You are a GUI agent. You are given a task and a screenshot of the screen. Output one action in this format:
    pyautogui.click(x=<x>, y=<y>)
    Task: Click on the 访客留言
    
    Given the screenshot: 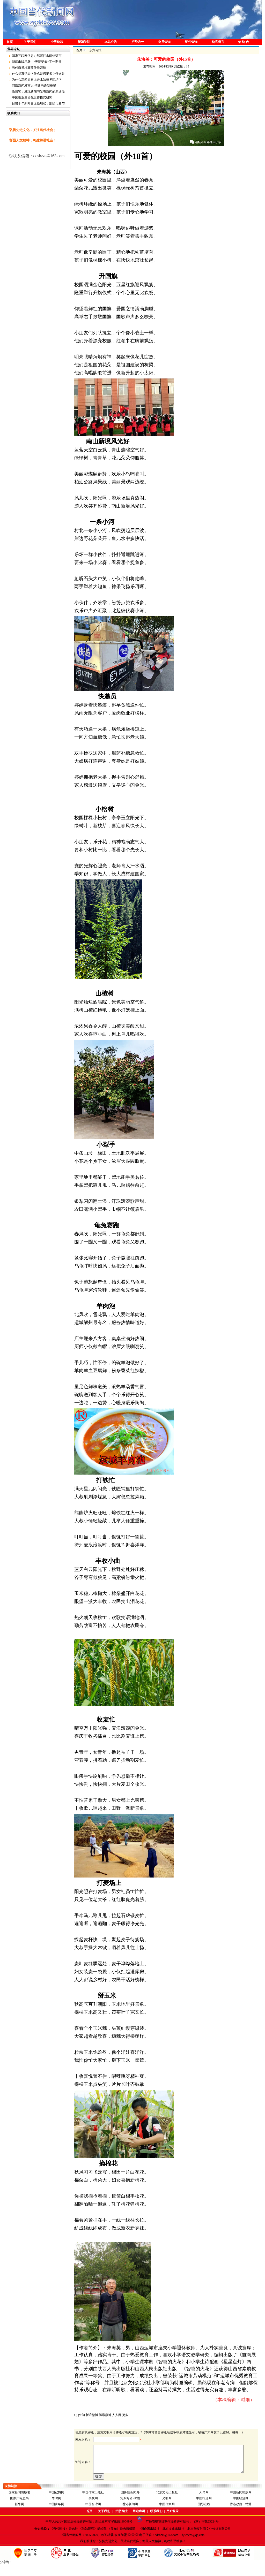 What is the action you would take?
    pyautogui.click(x=218, y=42)
    